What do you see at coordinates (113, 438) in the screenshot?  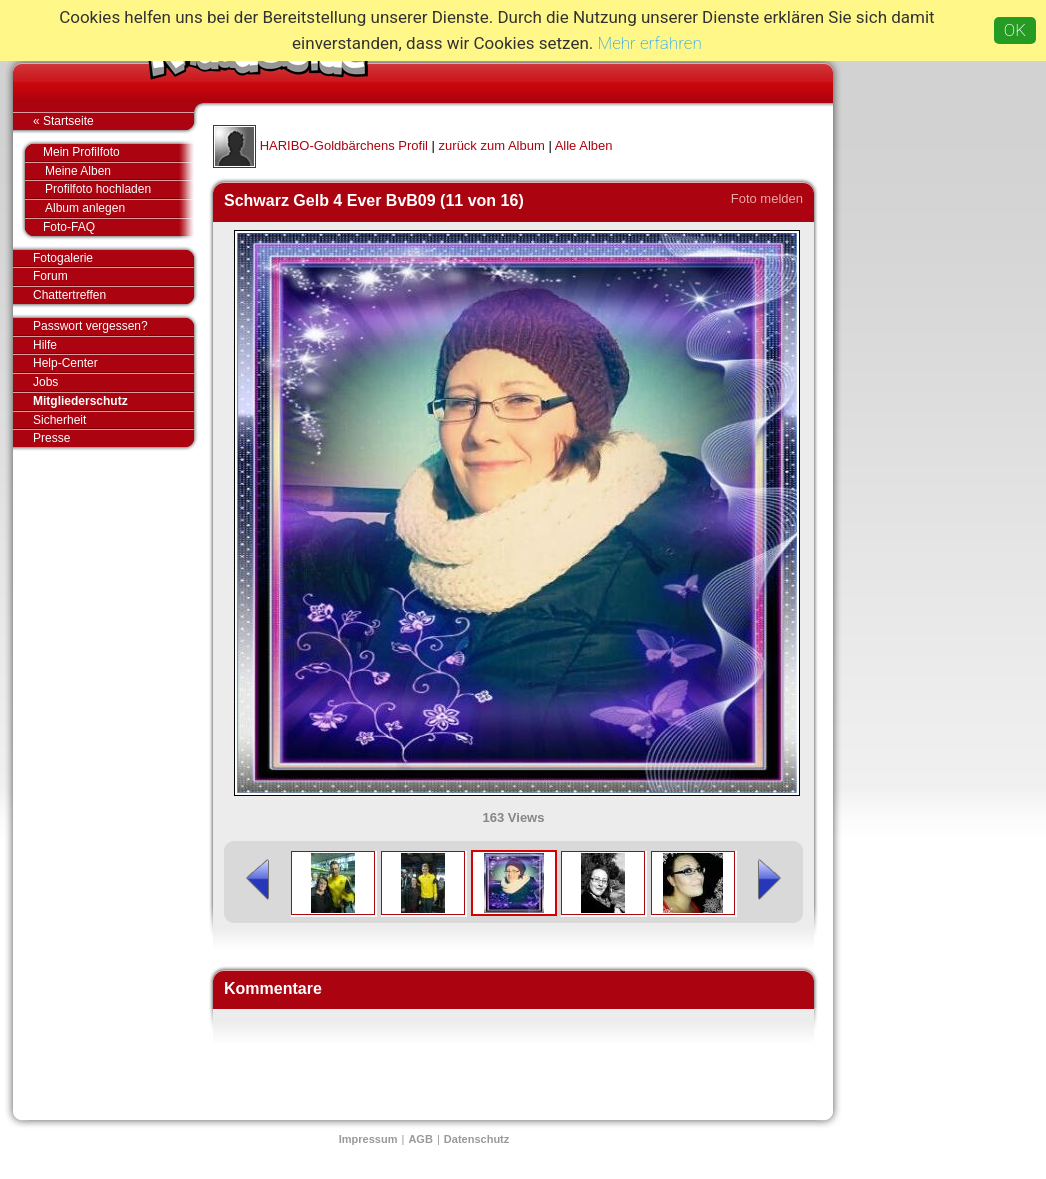 I see `Presse` at bounding box center [113, 438].